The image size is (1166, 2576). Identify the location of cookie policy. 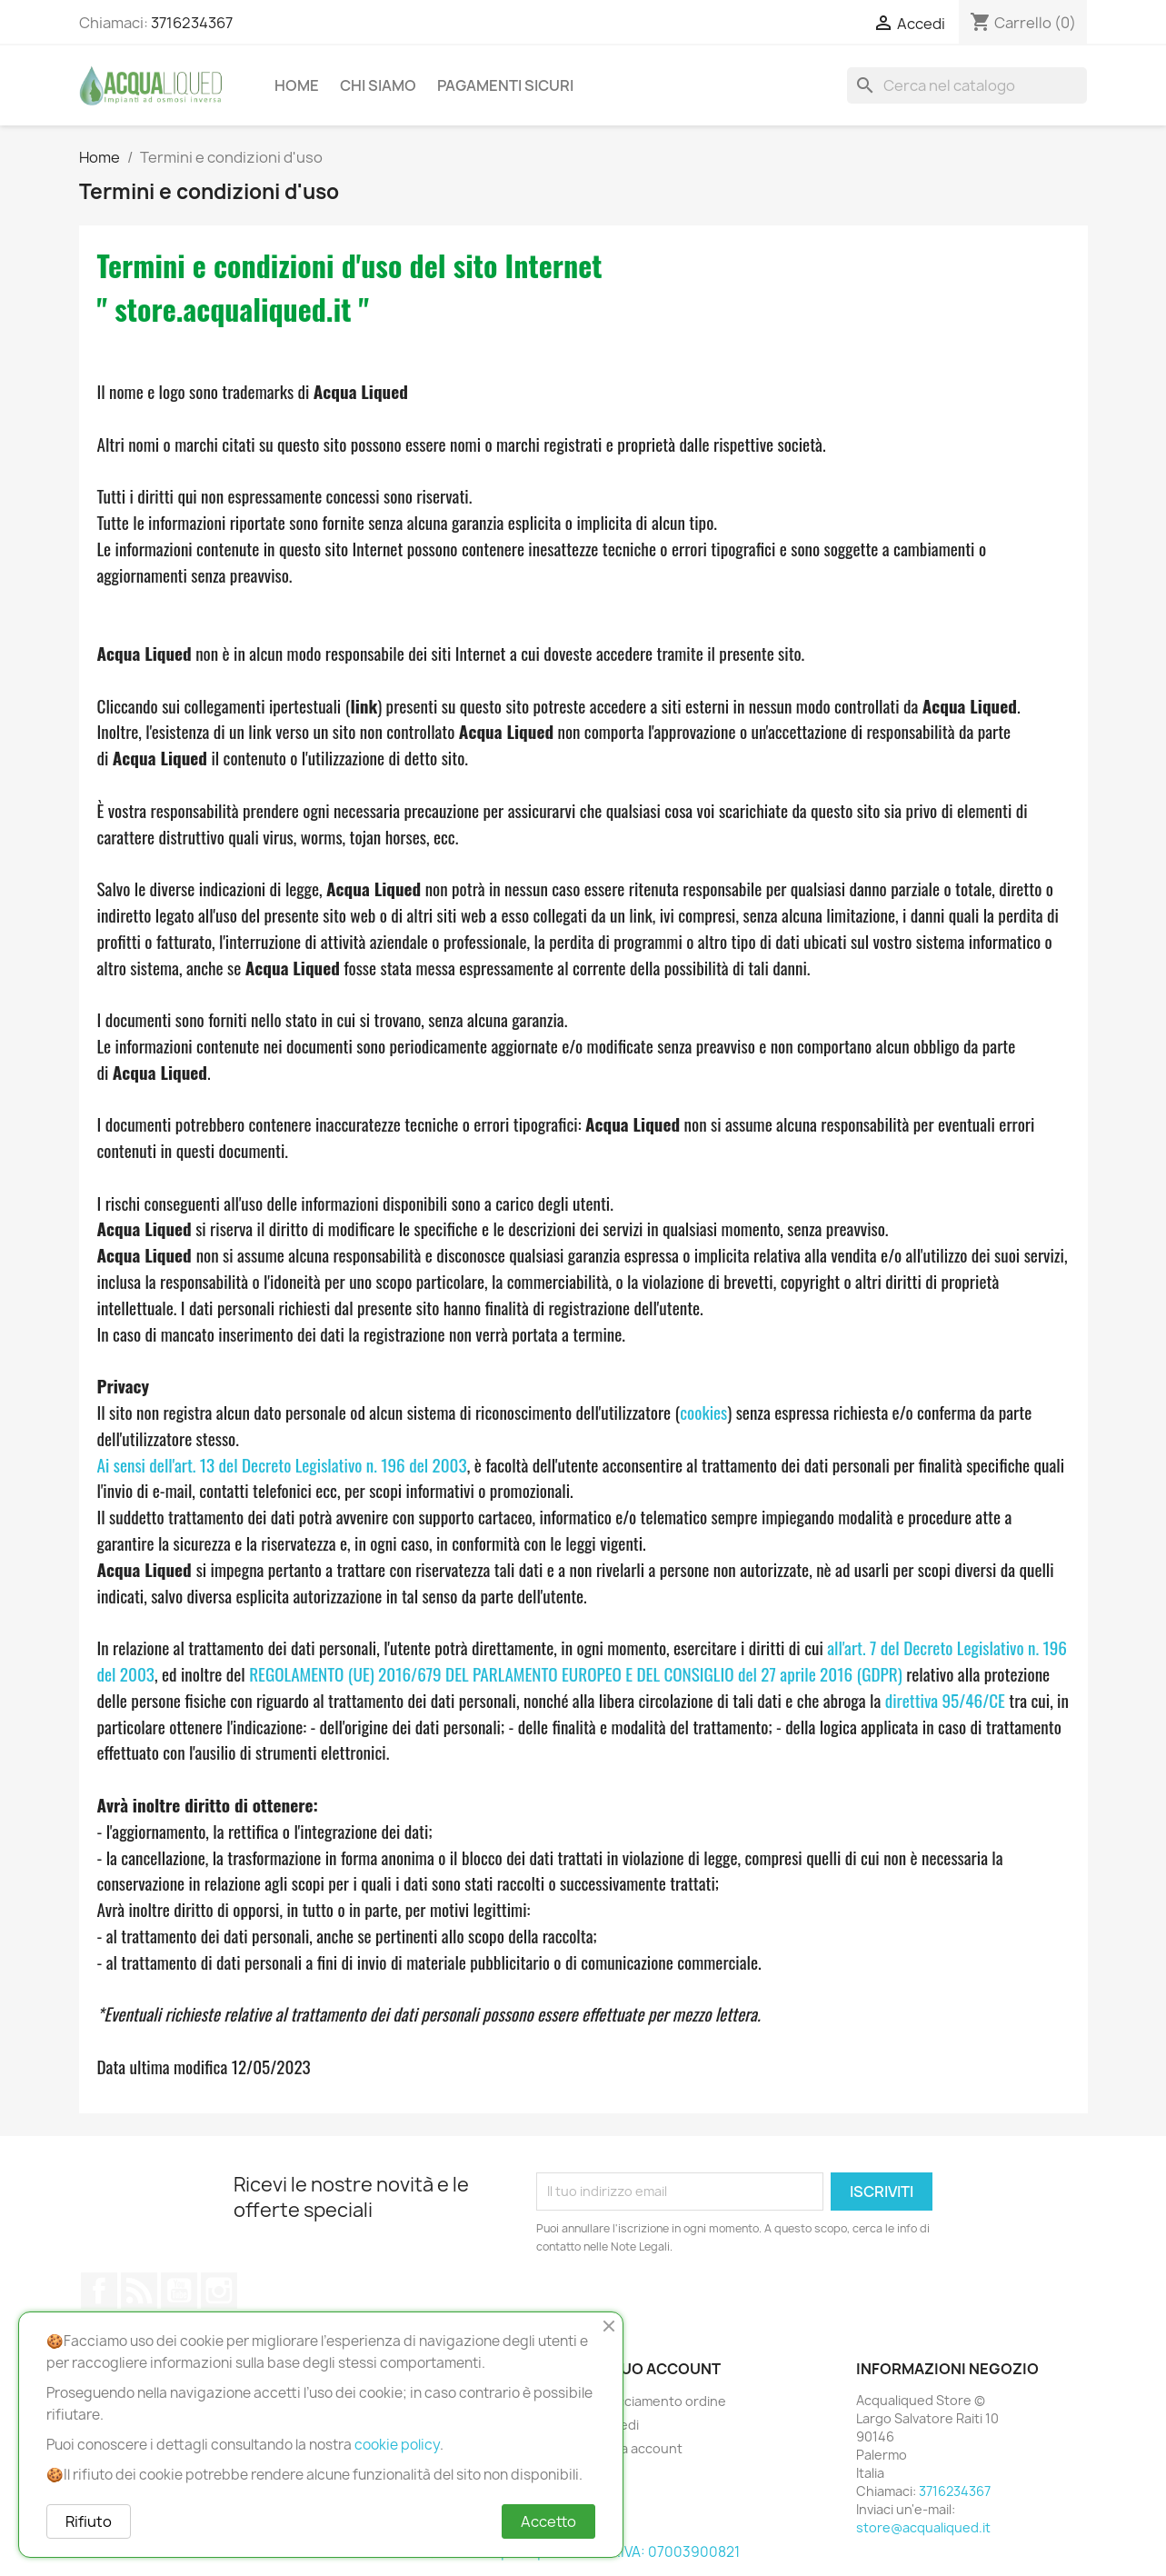
(397, 2444).